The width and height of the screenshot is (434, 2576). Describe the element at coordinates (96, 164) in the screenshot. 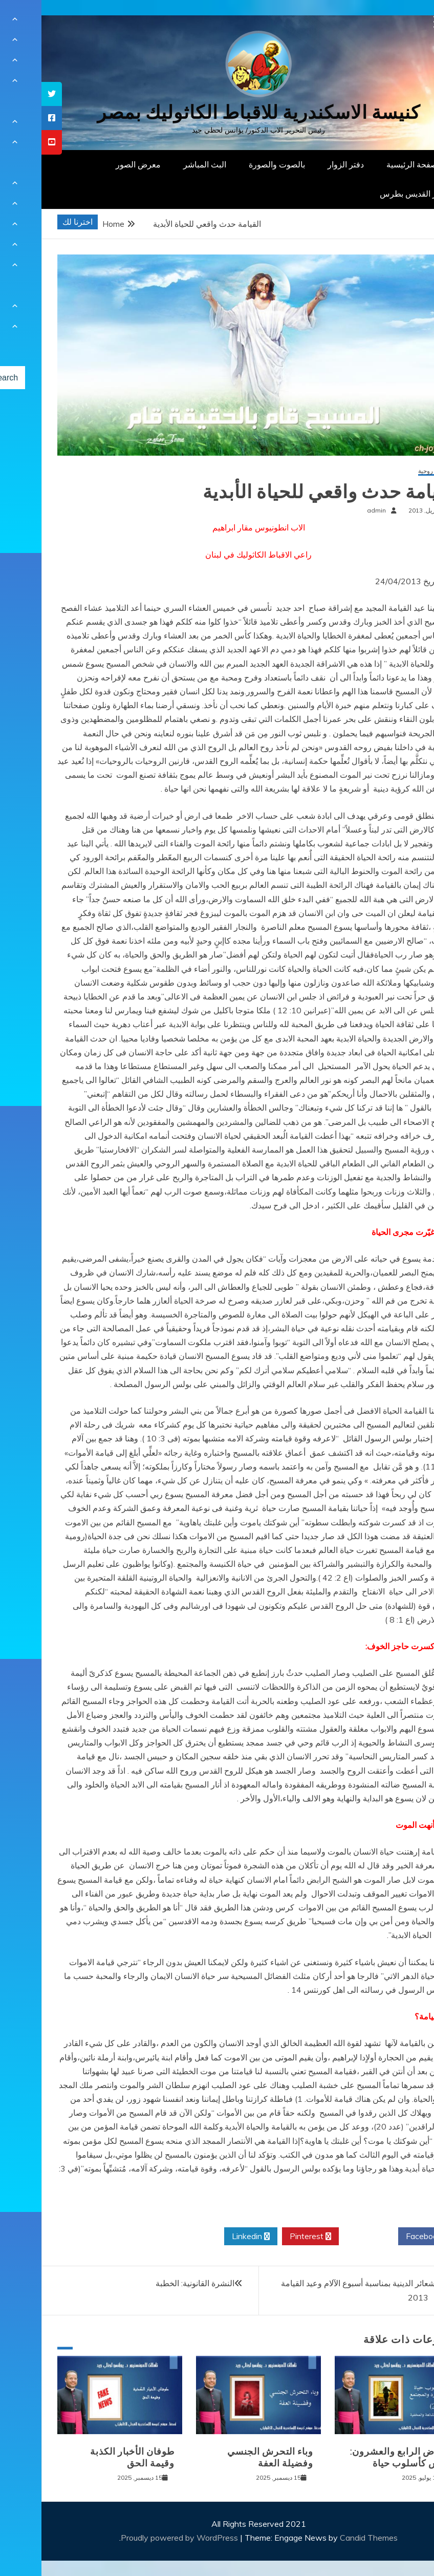

I see `معرض الصور` at that location.